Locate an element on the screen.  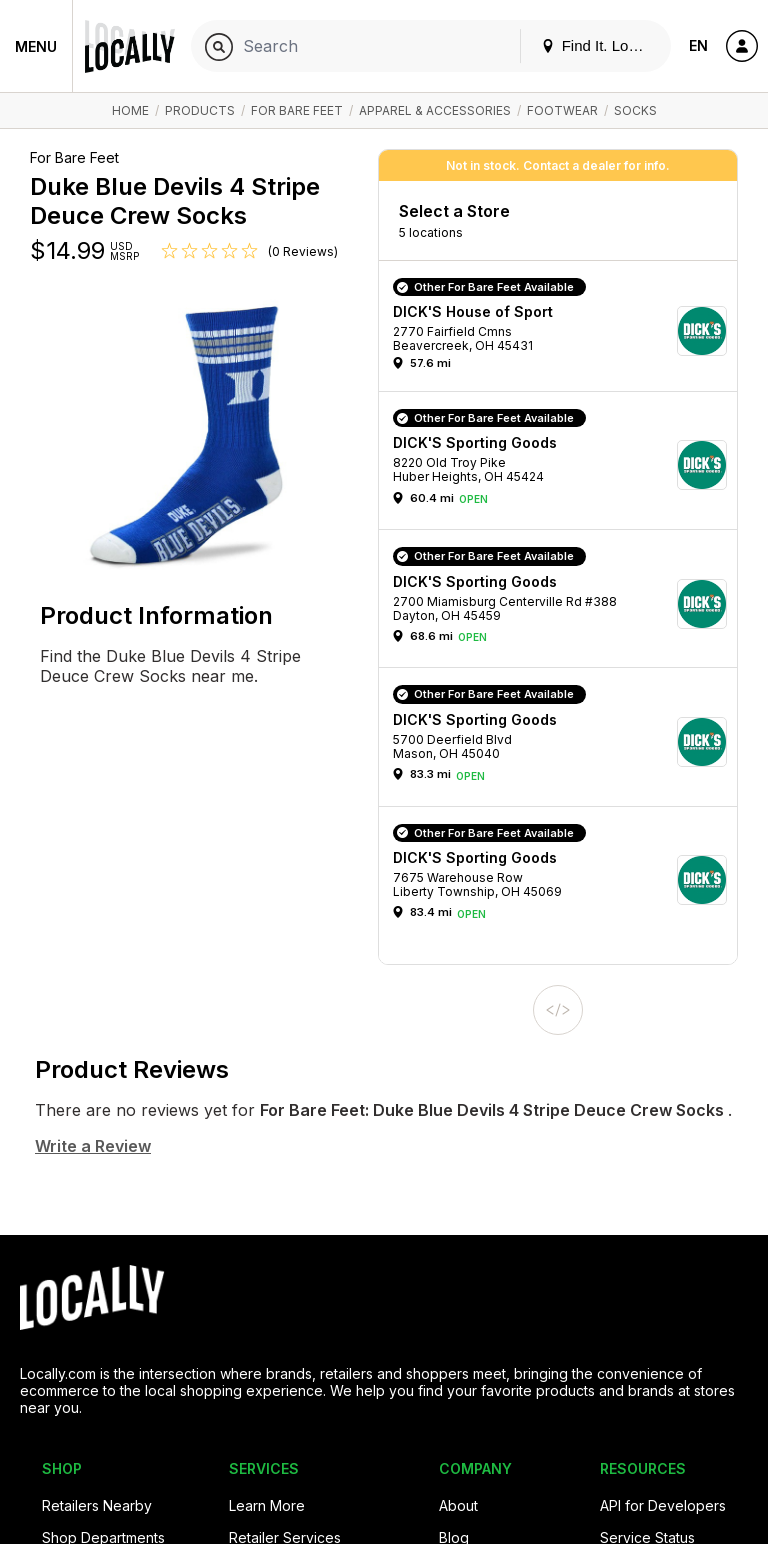
About is located at coordinates (458, 1505).